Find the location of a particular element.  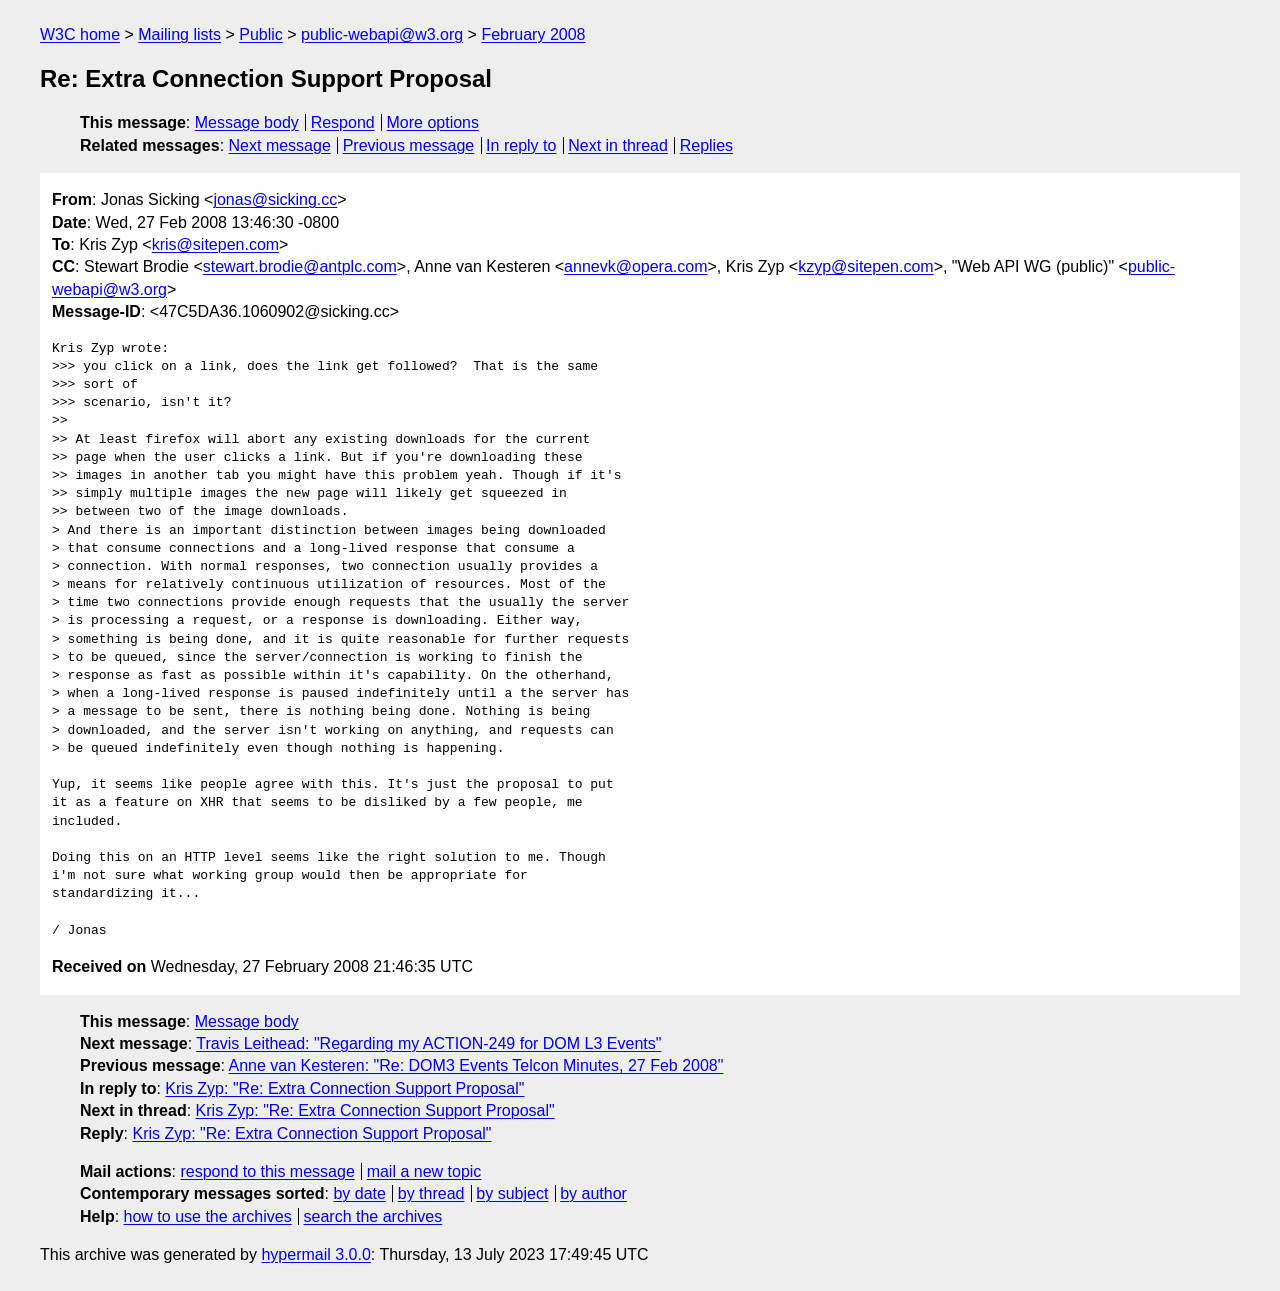

Respond is located at coordinates (343, 122).